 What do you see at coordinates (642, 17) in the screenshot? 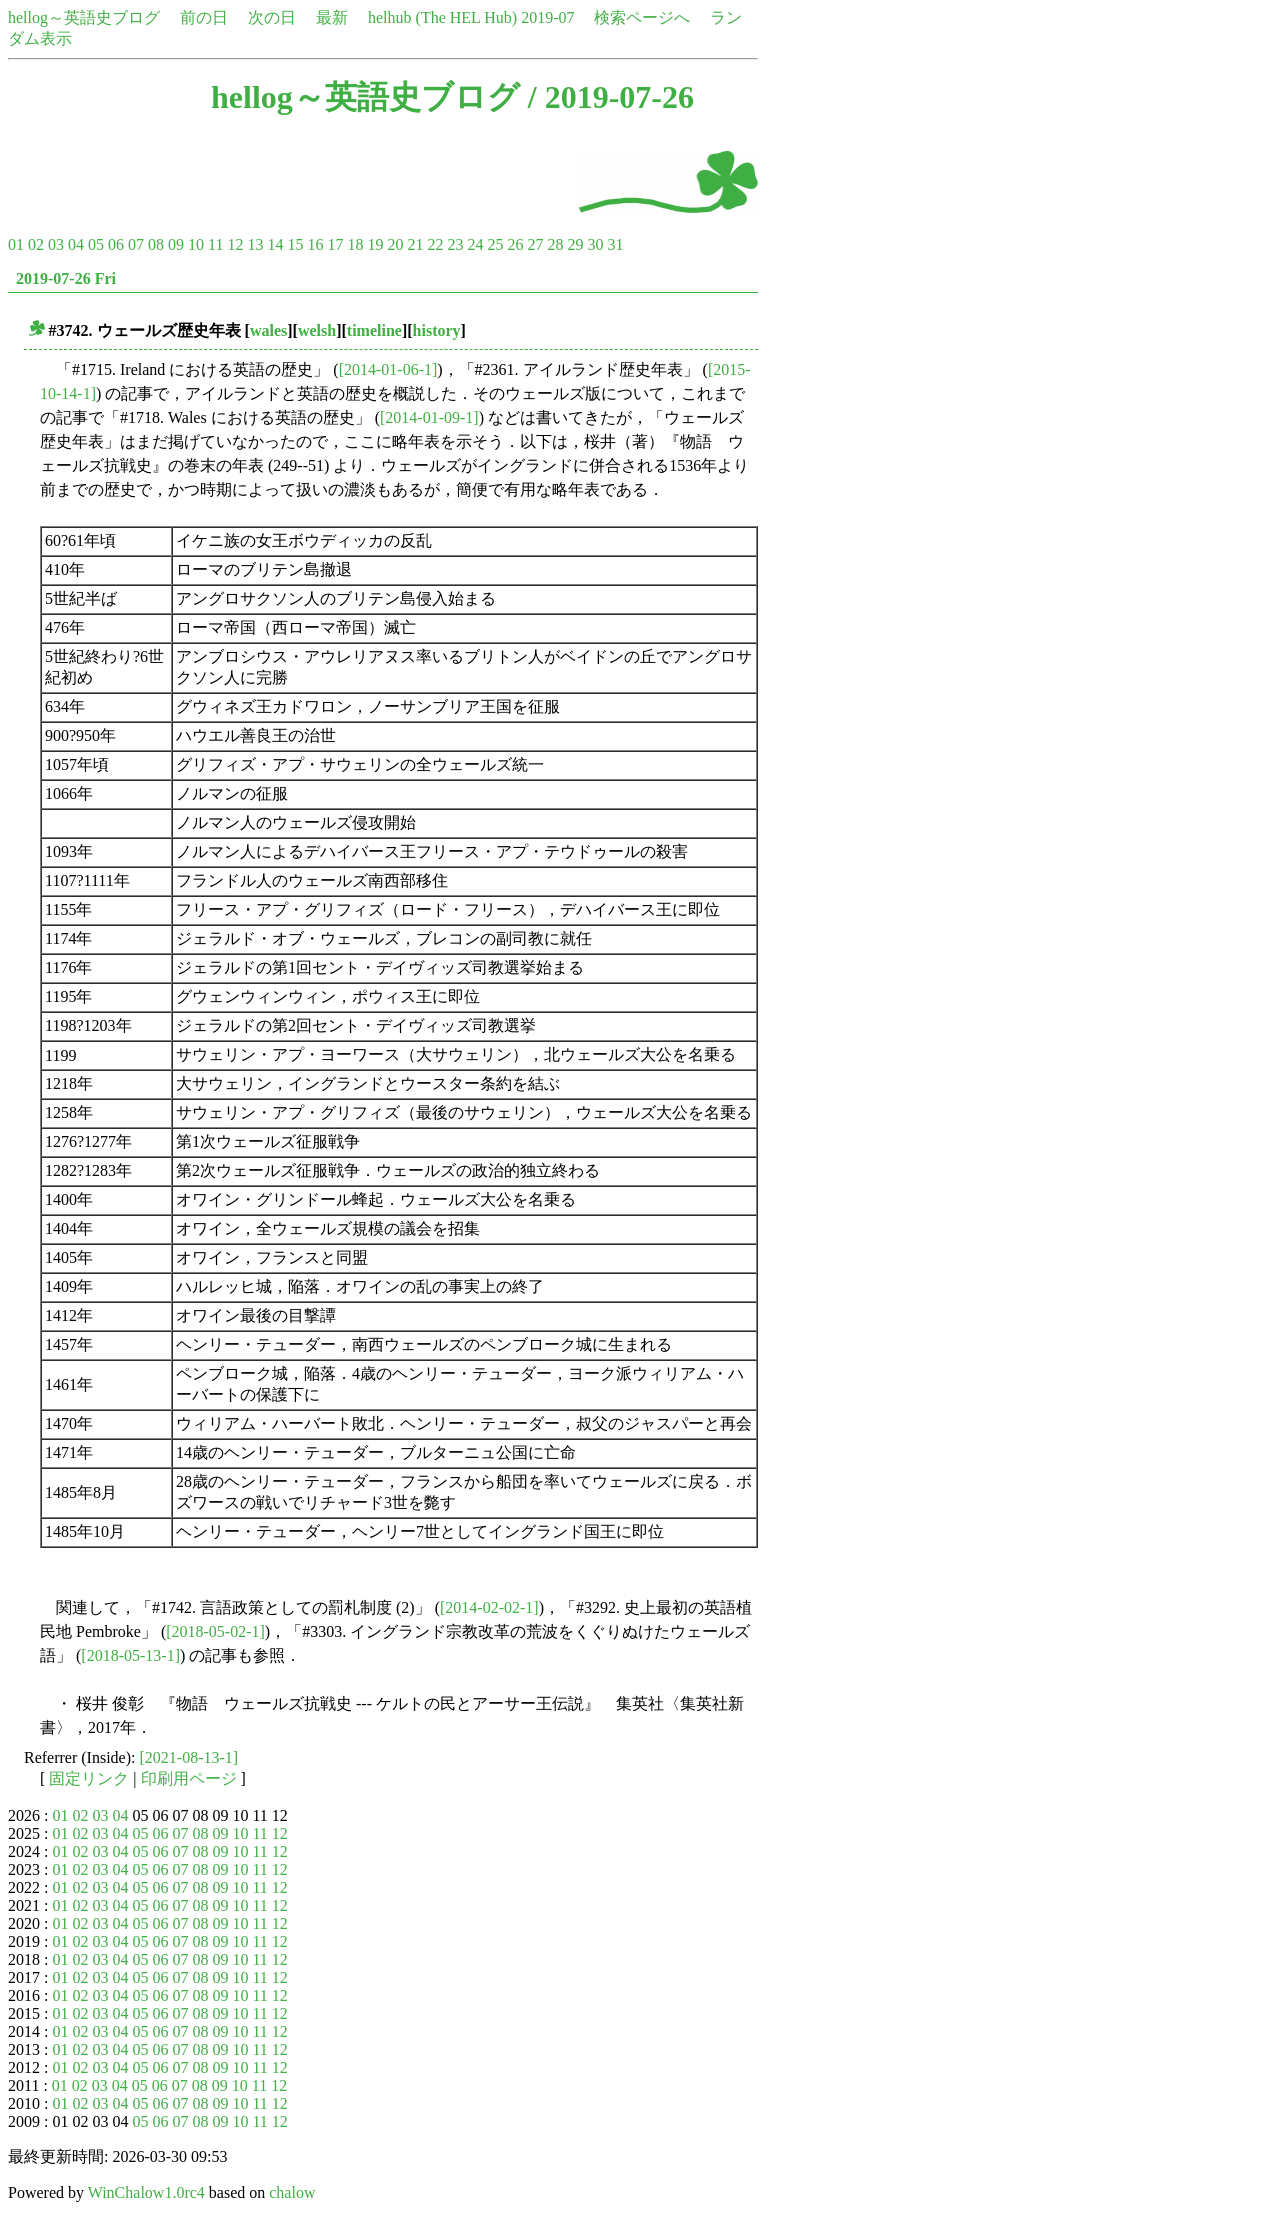
I see `検索ページへ` at bounding box center [642, 17].